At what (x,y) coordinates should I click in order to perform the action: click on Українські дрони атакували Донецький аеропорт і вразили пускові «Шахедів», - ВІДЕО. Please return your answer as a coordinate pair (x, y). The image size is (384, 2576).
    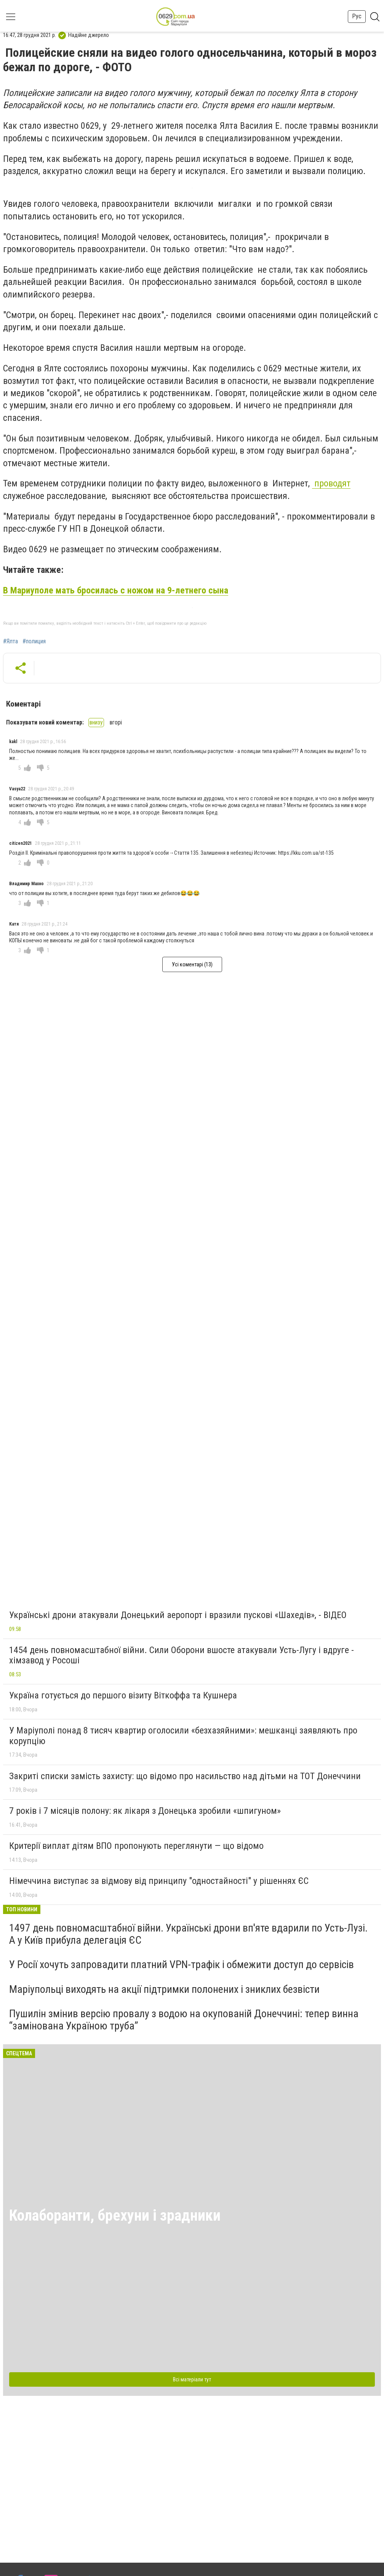
    Looking at the image, I should click on (178, 1615).